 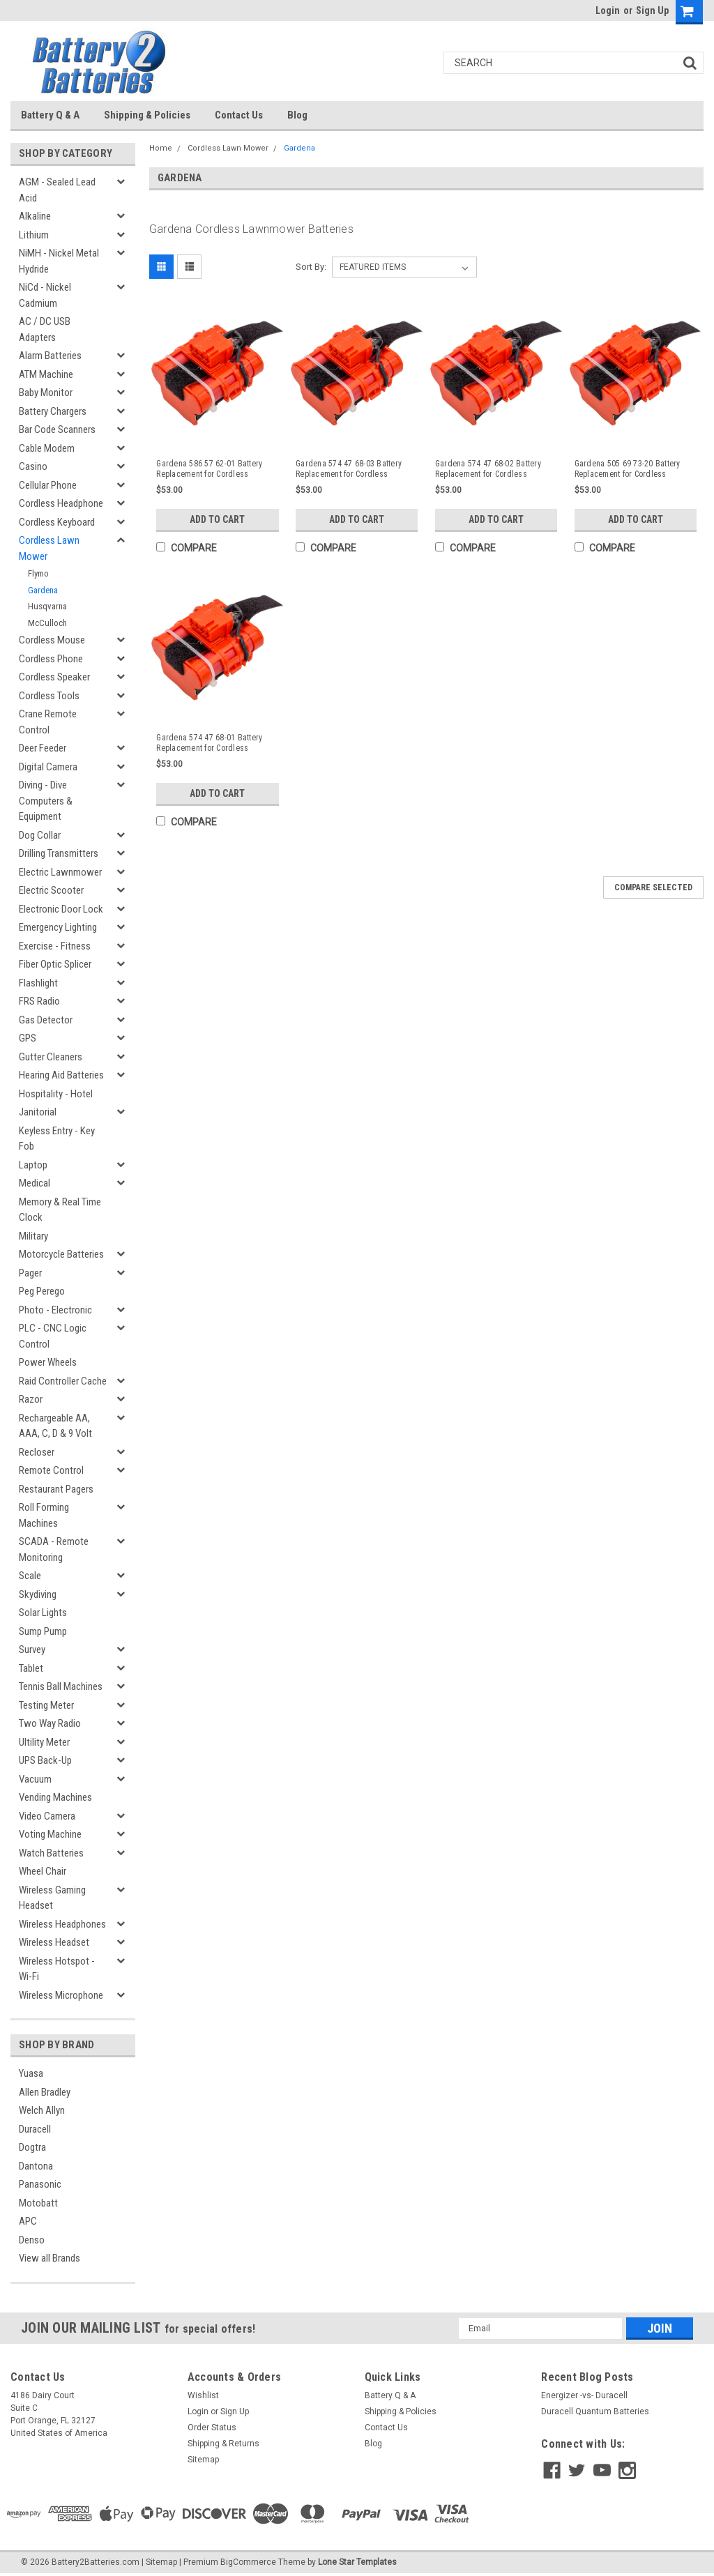 I want to click on Gardena 574 47 68-01 Battery Replacement for Cordless Lawnmower, so click(x=209, y=743).